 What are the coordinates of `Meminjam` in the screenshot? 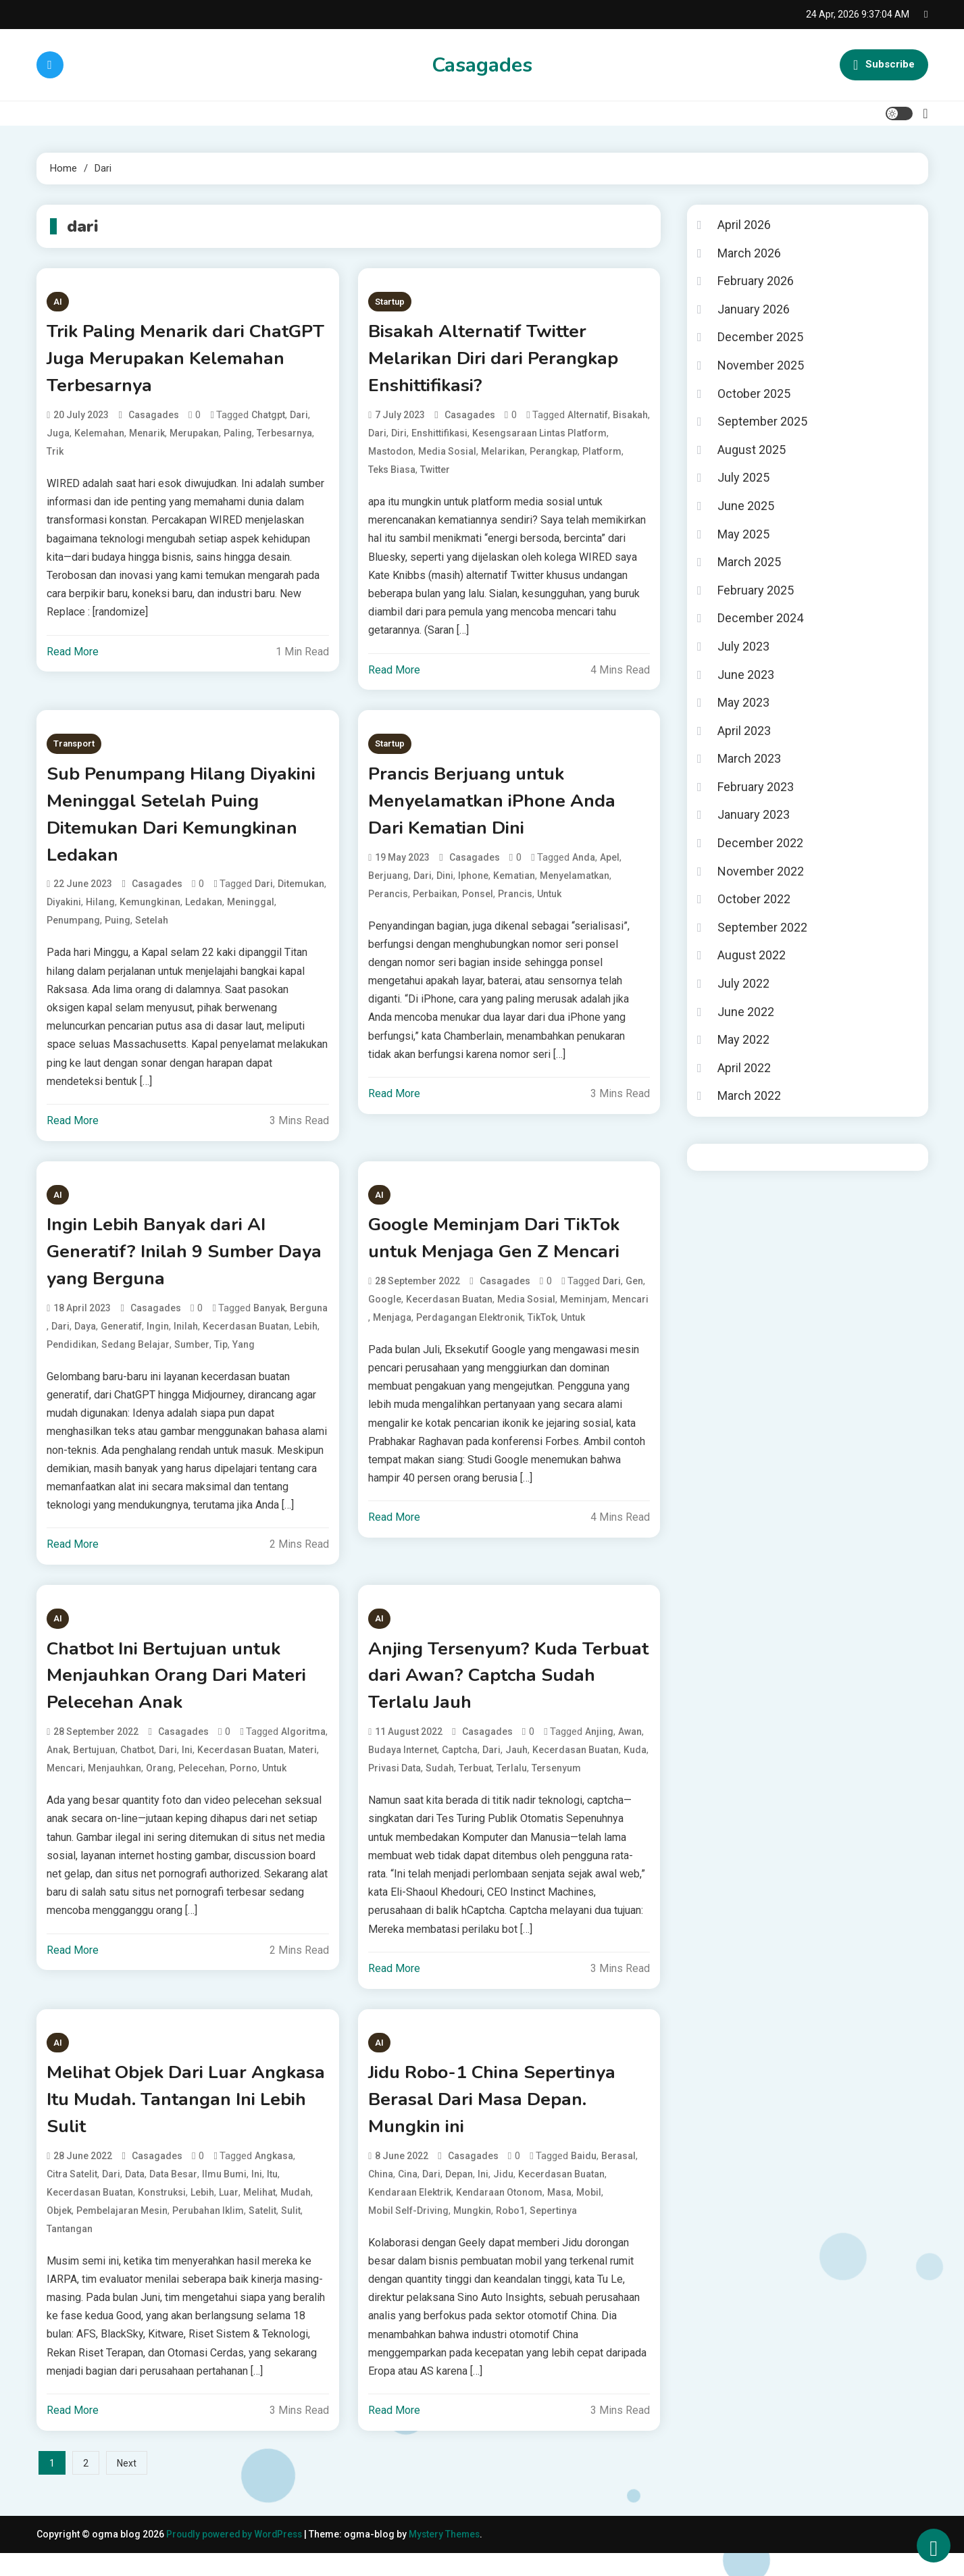 It's located at (583, 1312).